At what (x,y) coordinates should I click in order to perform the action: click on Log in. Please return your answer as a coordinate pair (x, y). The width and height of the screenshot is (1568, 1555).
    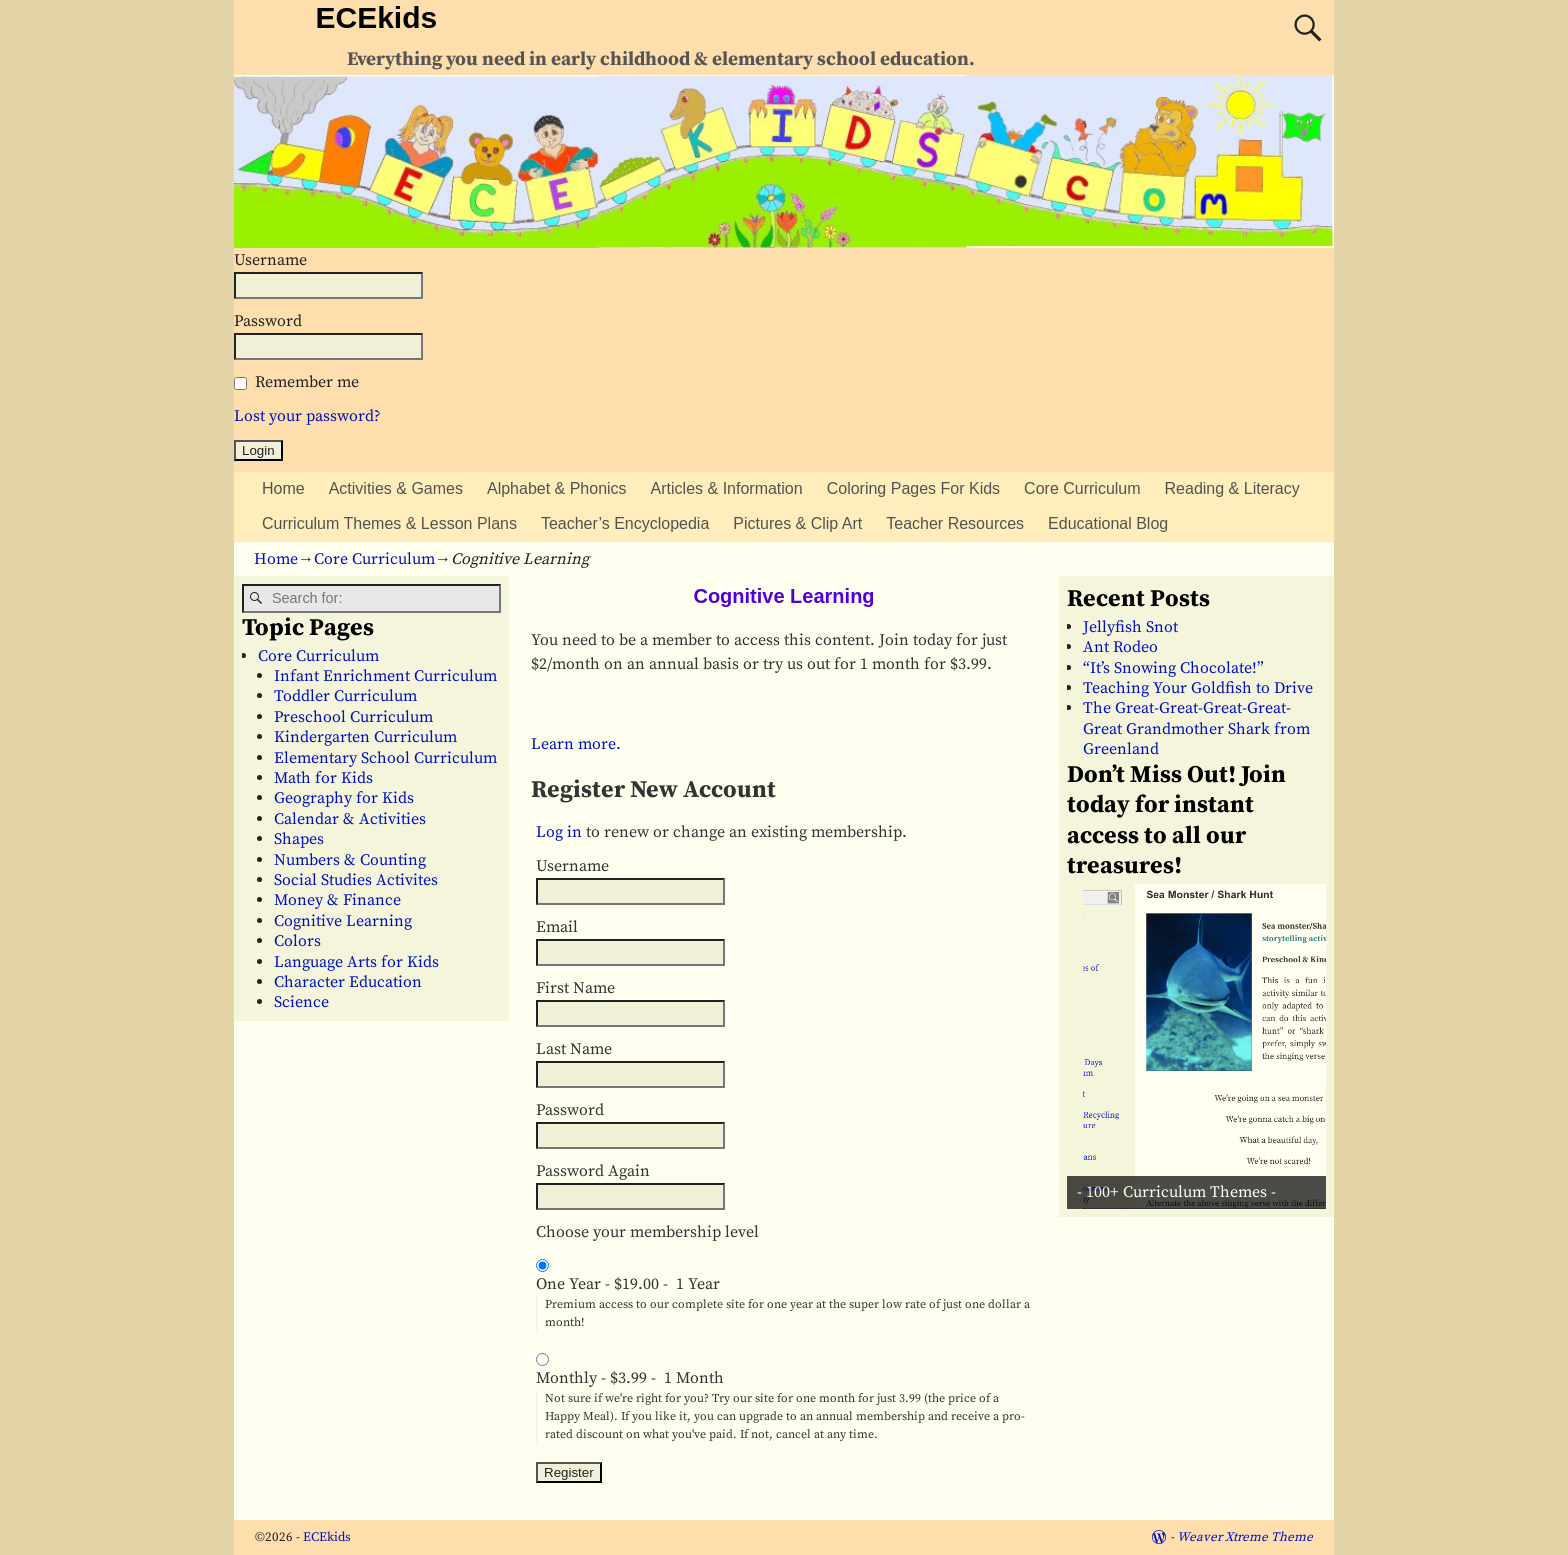
    Looking at the image, I should click on (559, 832).